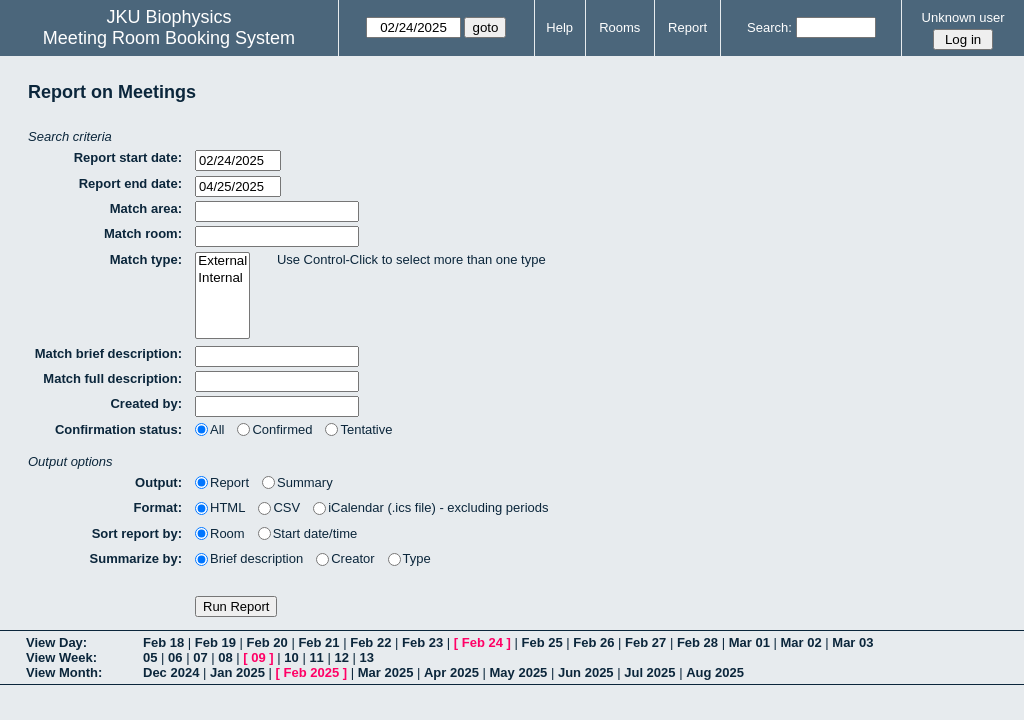 The height and width of the screenshot is (720, 1024). What do you see at coordinates (200, 657) in the screenshot?
I see `07` at bounding box center [200, 657].